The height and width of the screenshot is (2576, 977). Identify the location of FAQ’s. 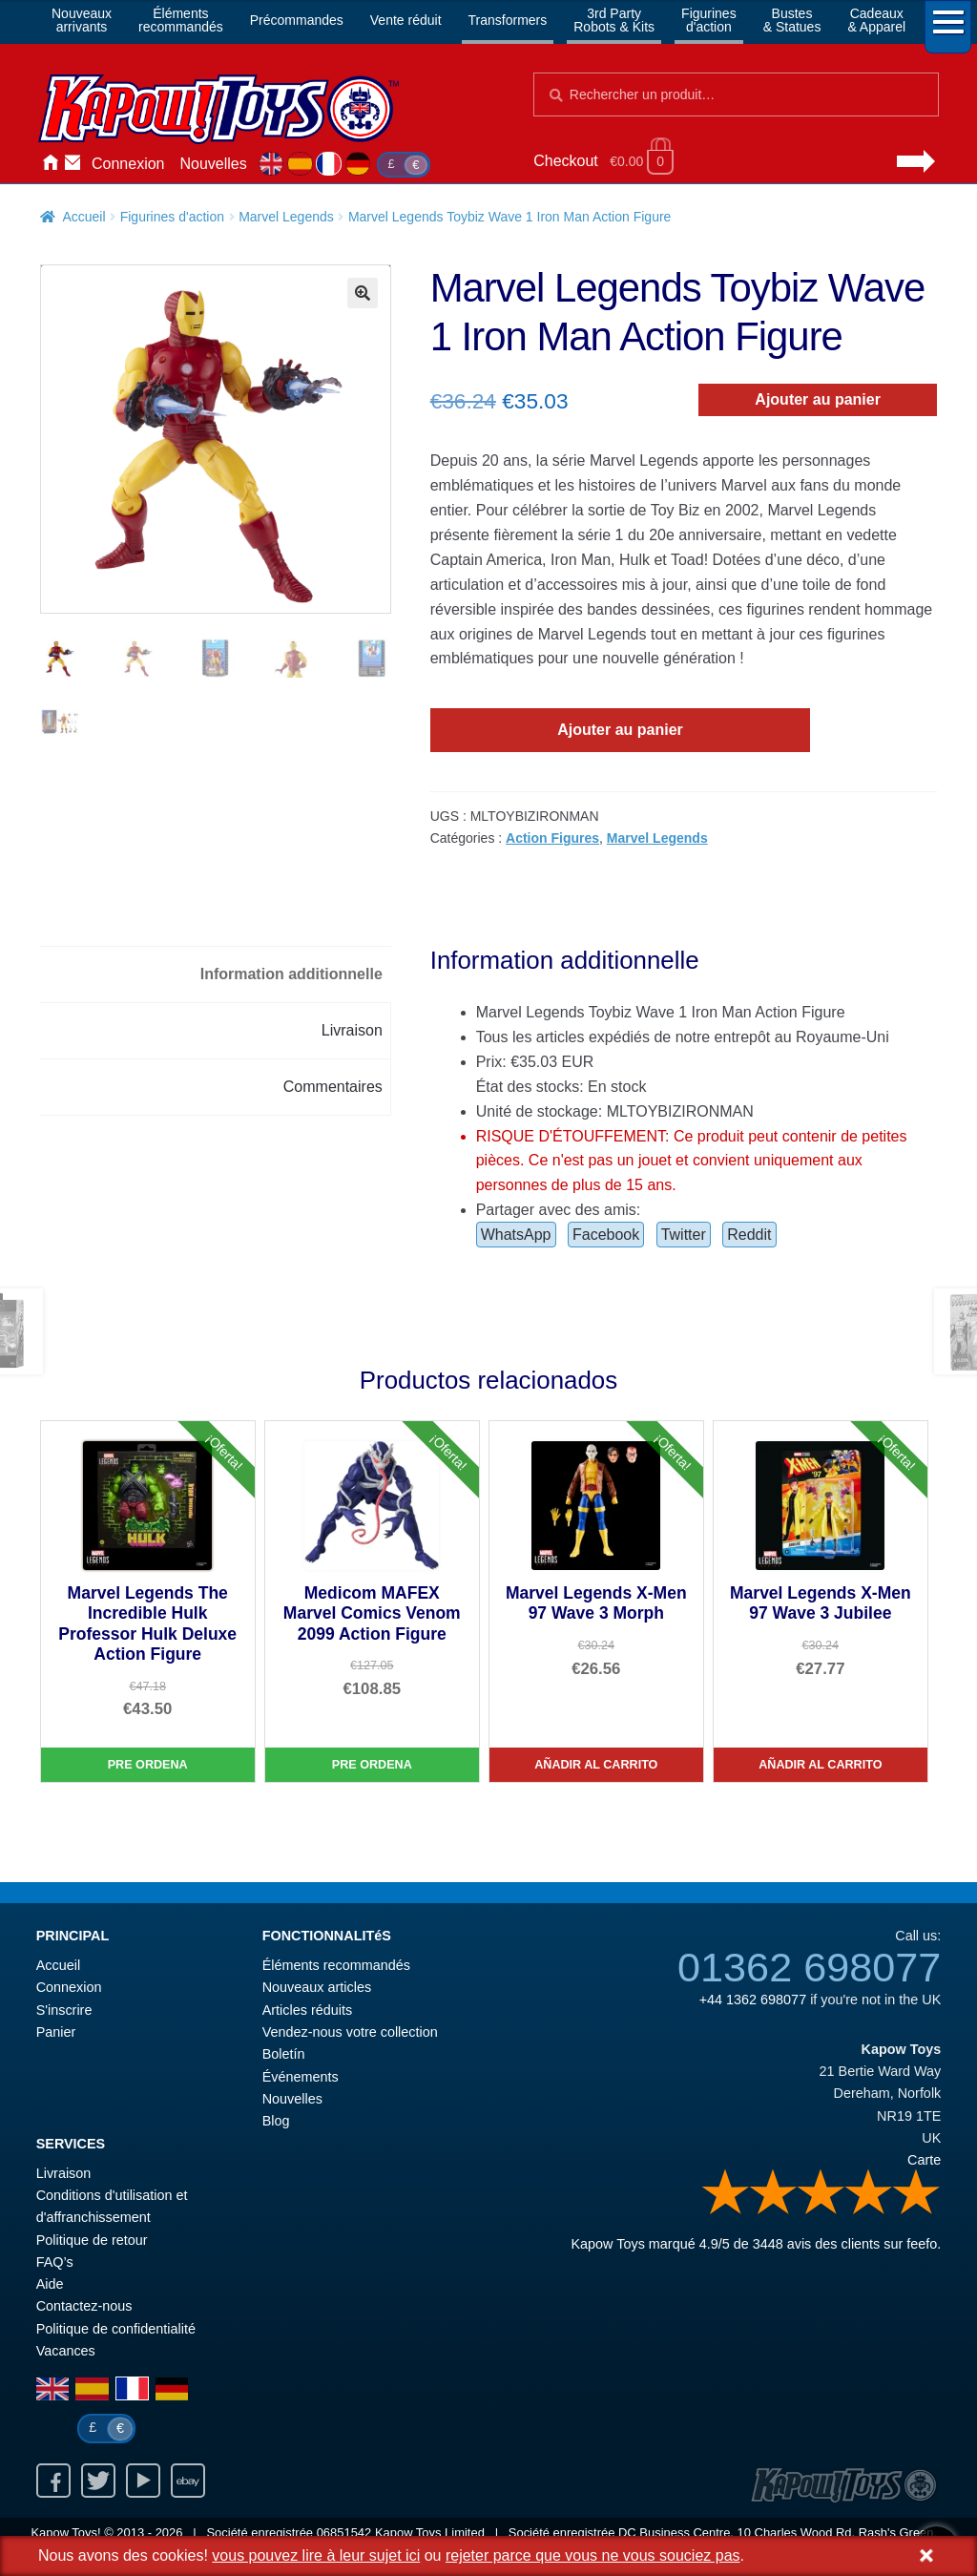
(54, 2262).